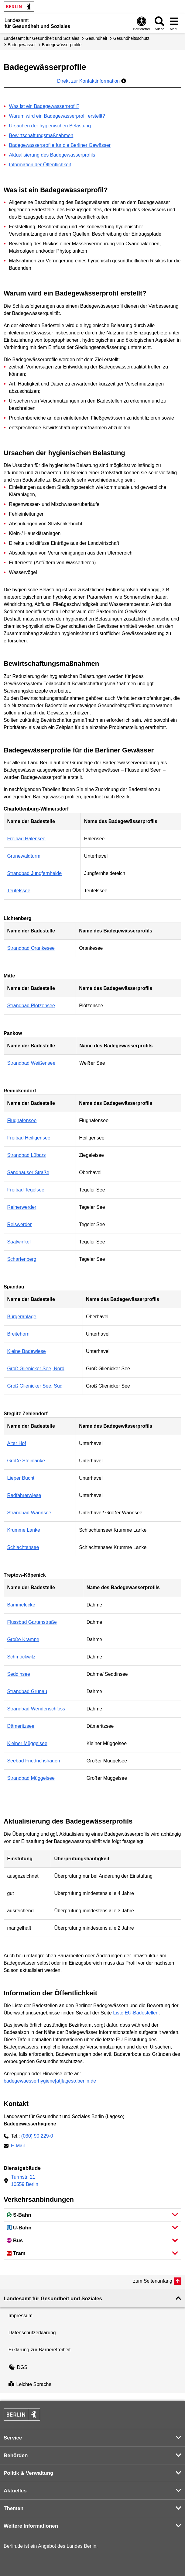  Describe the element at coordinates (96, 38) in the screenshot. I see `Gesundheit` at that location.